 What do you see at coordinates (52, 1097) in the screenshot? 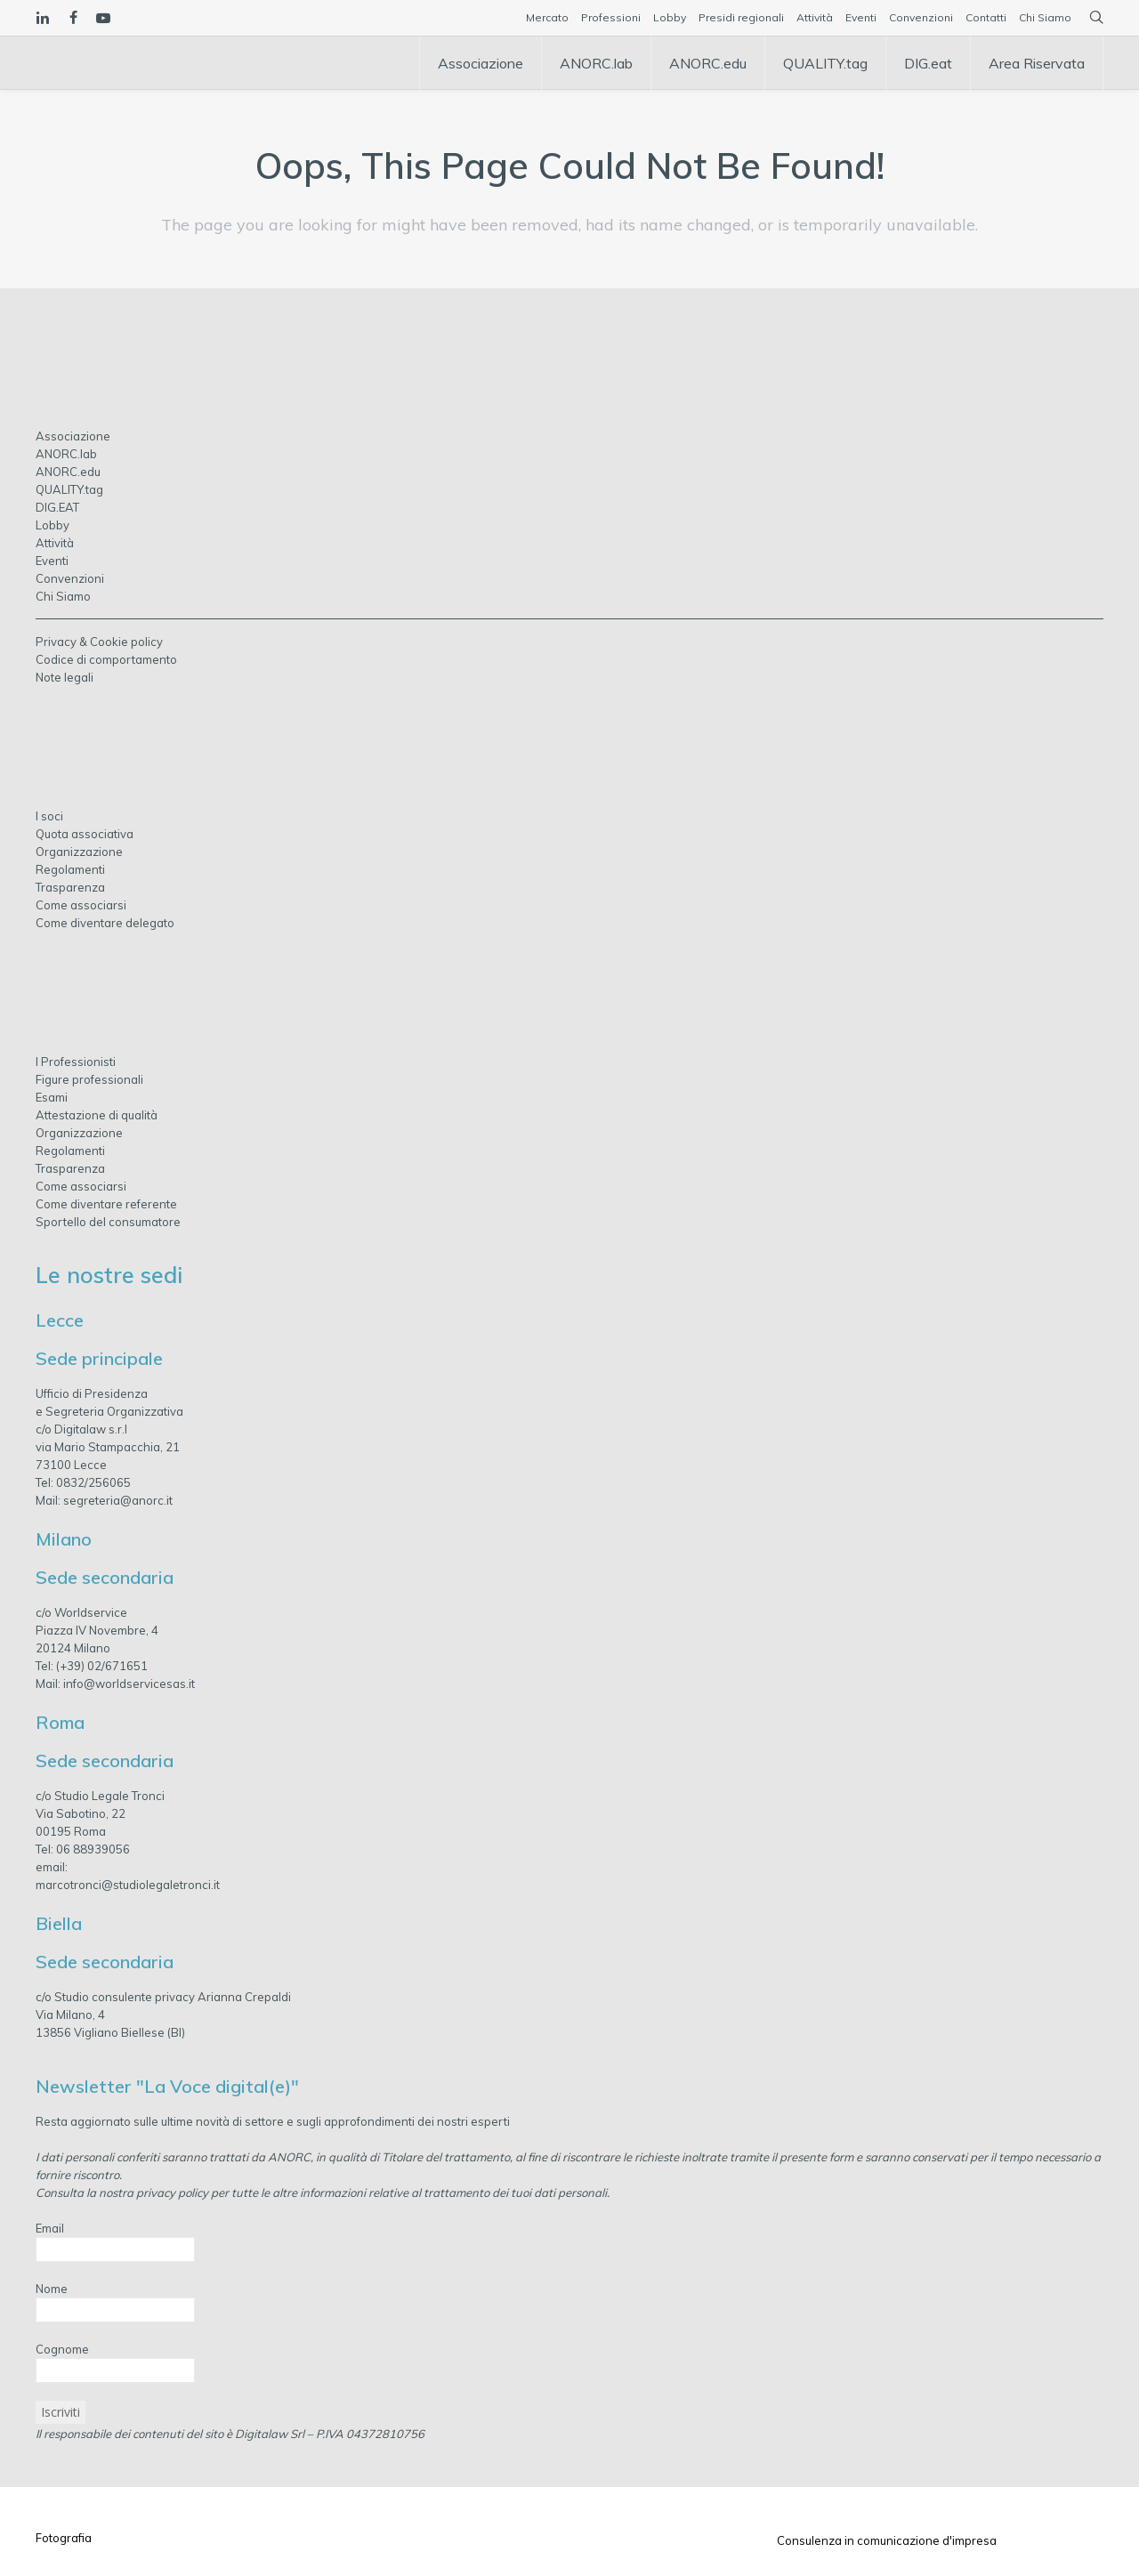
I see `Esami` at bounding box center [52, 1097].